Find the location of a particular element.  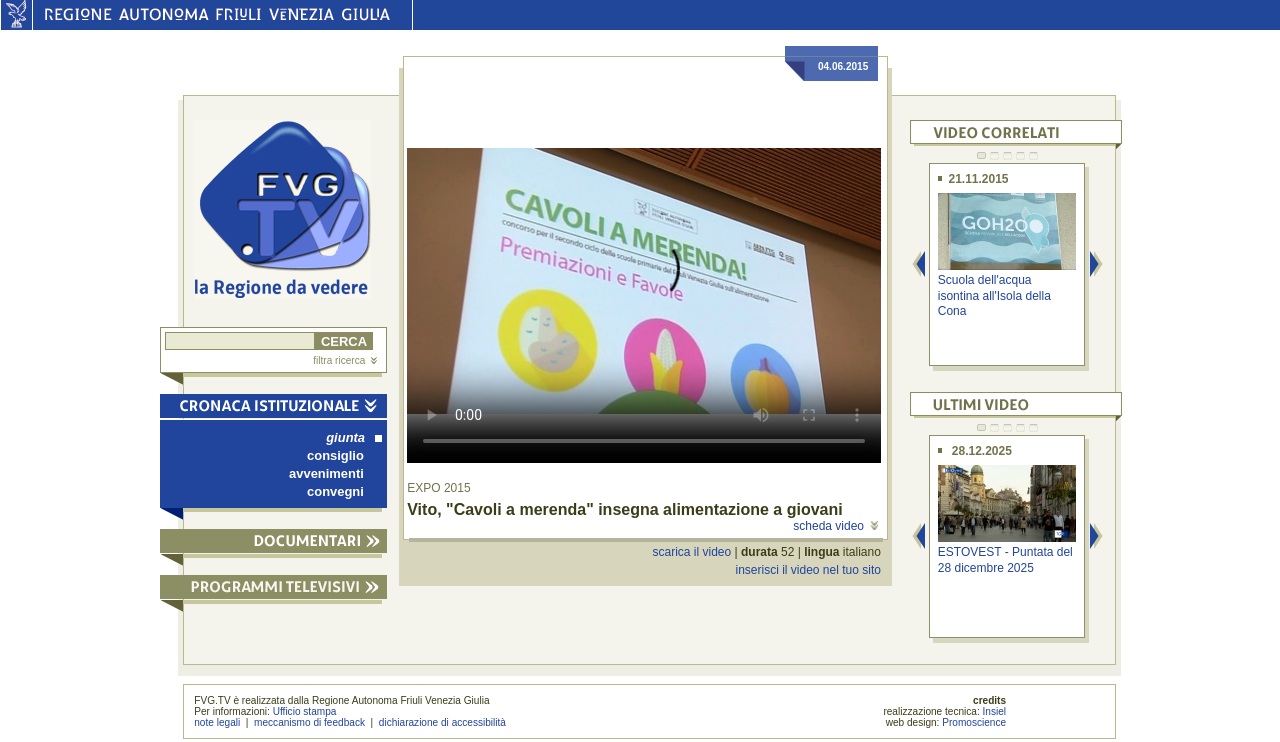

scarica il video is located at coordinates (692, 552).